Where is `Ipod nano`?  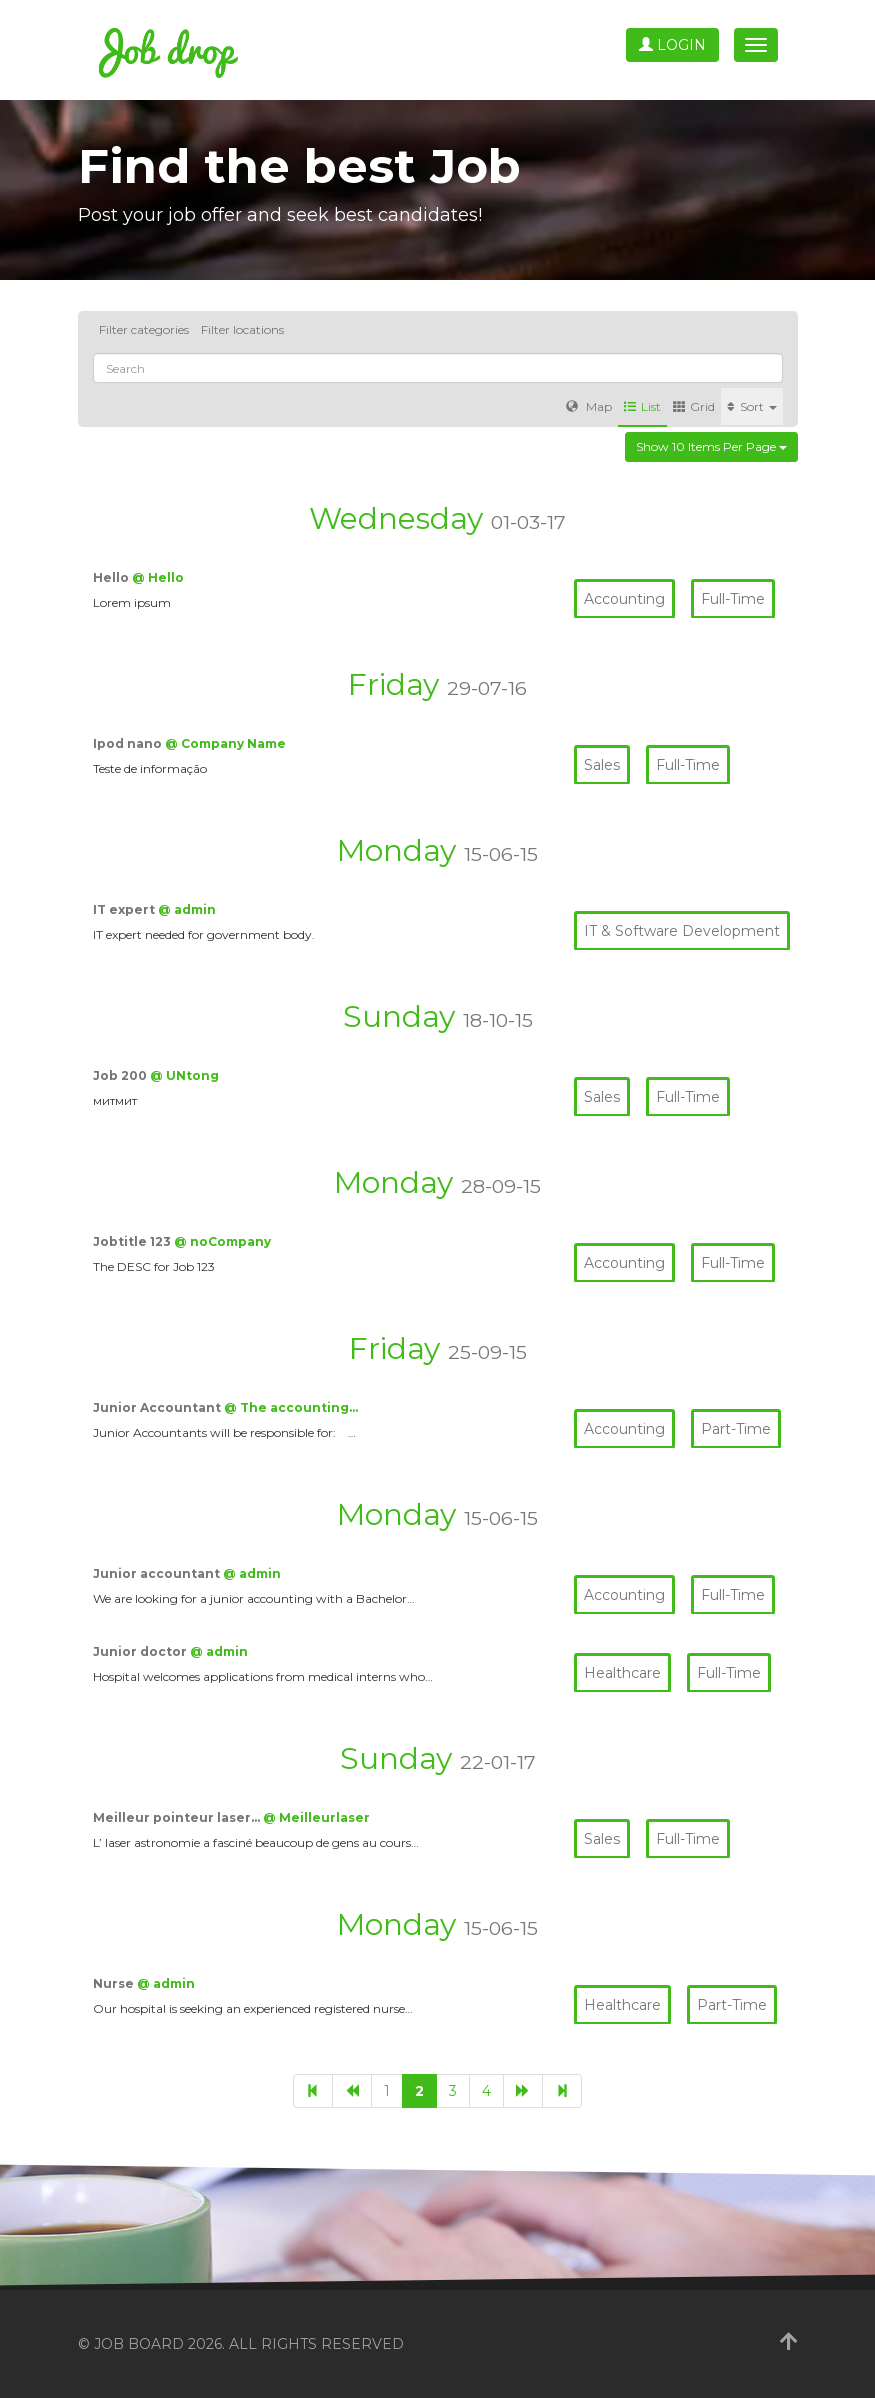 Ipod nano is located at coordinates (129, 743).